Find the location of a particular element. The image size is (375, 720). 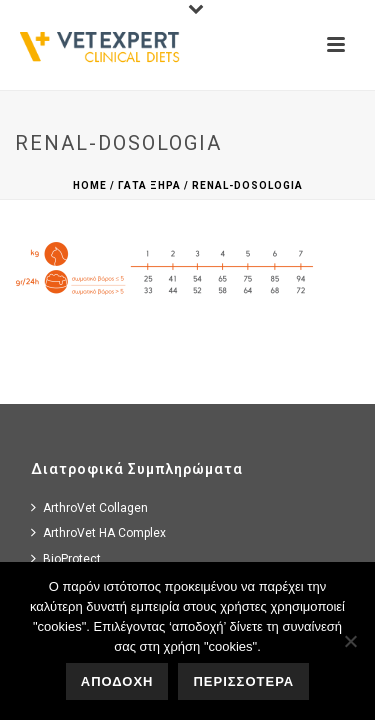

ΠΕΡΙΣΣΟΤΕΡΑ is located at coordinates (243, 681).